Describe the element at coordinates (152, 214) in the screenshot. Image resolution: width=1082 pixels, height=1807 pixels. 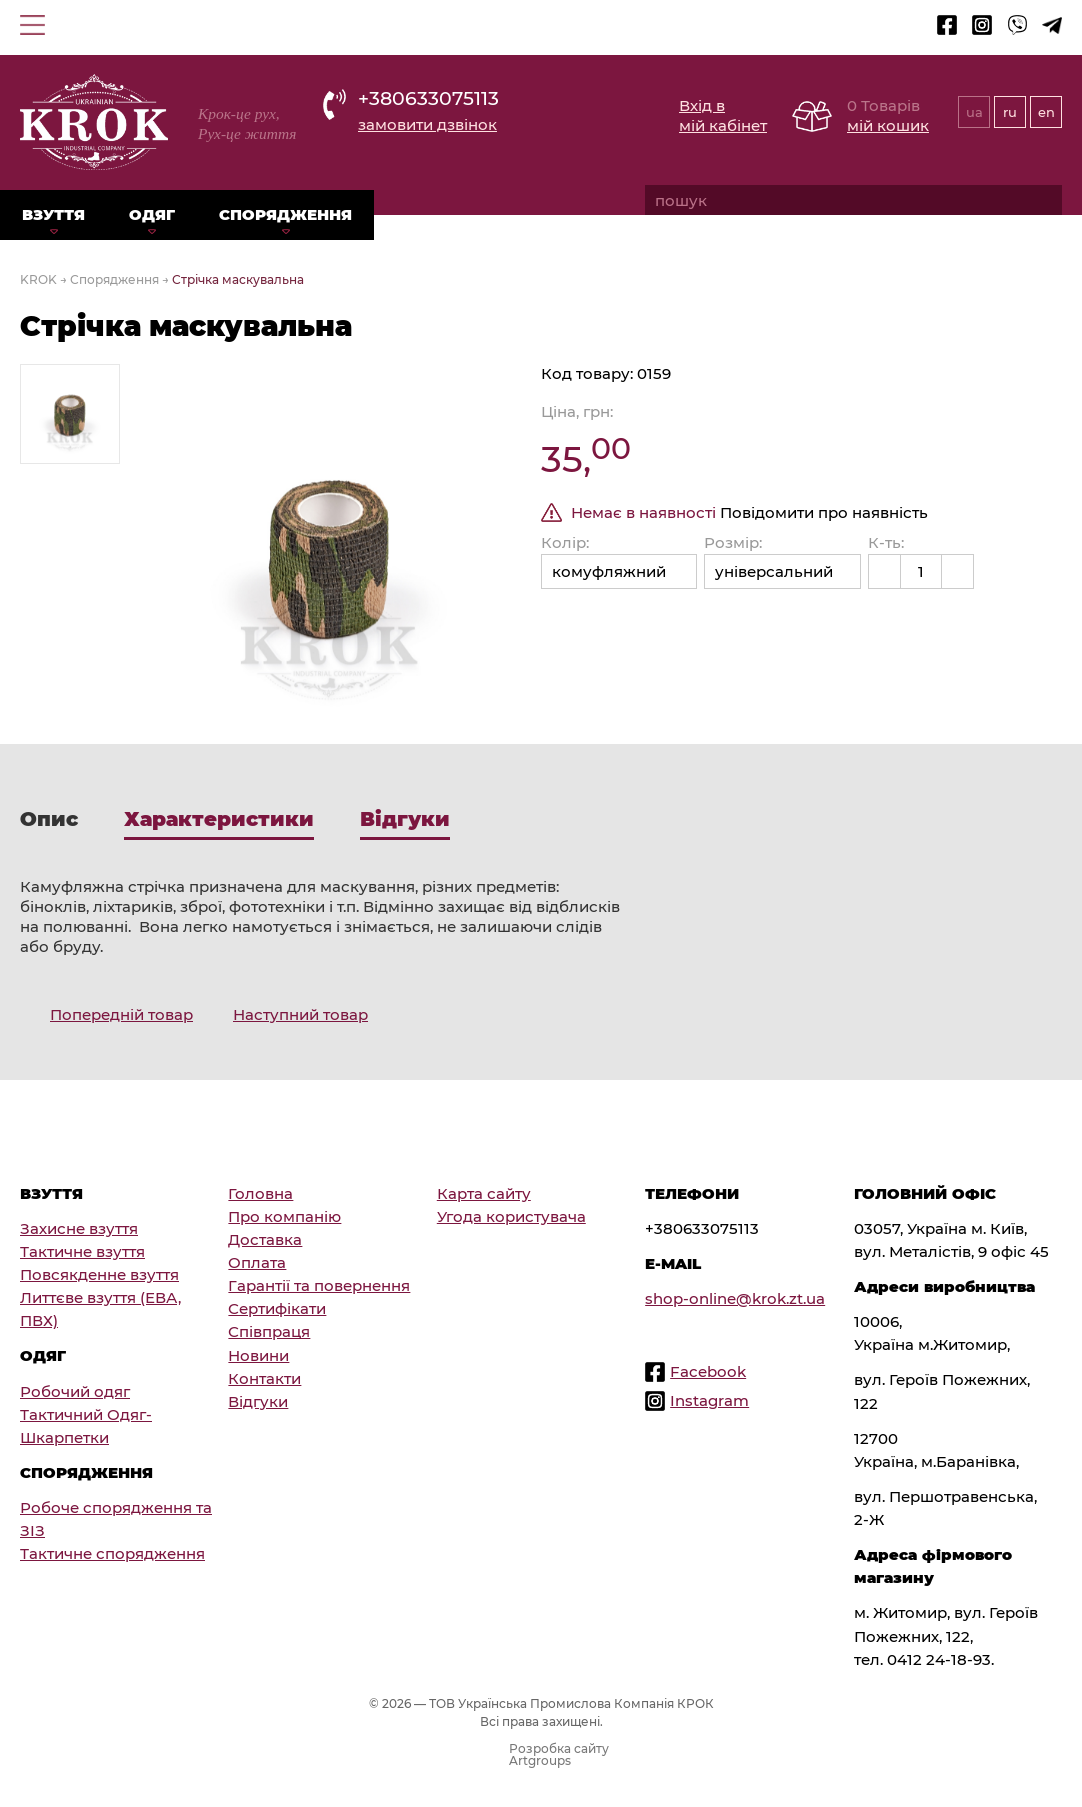
I see `Одяг` at that location.